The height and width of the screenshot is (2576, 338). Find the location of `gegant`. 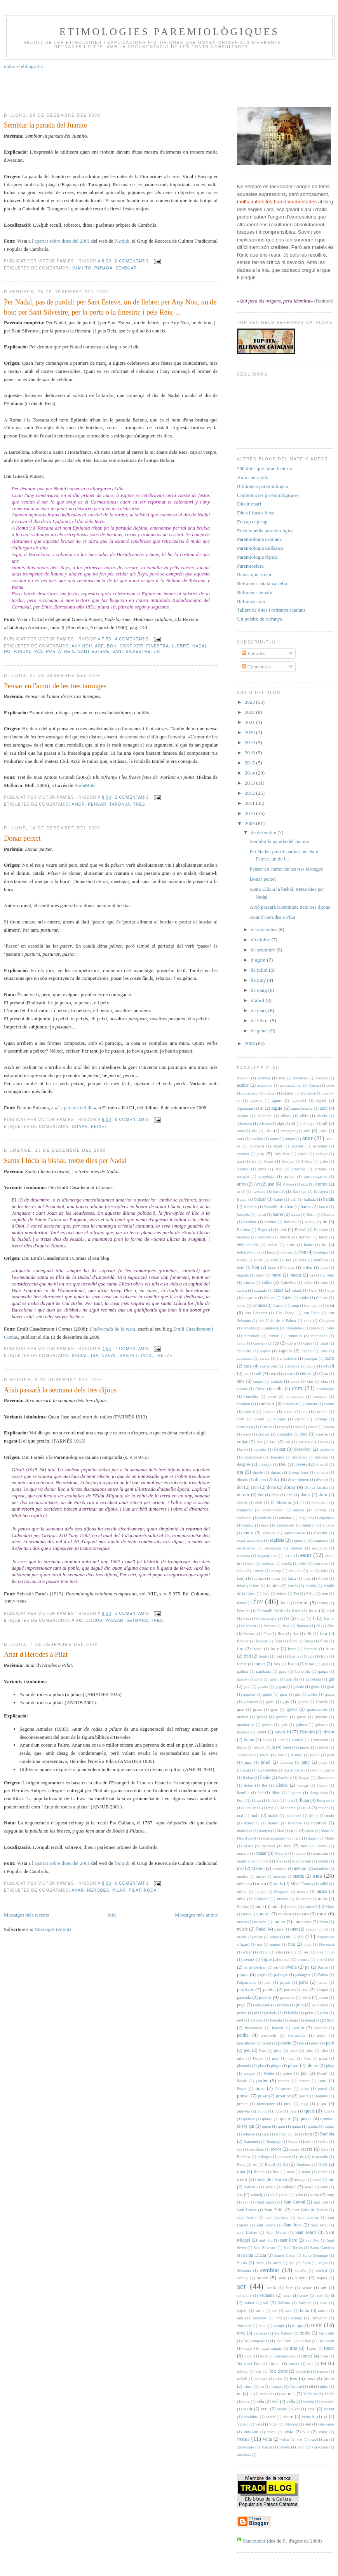

gegant is located at coordinates (280, 1686).